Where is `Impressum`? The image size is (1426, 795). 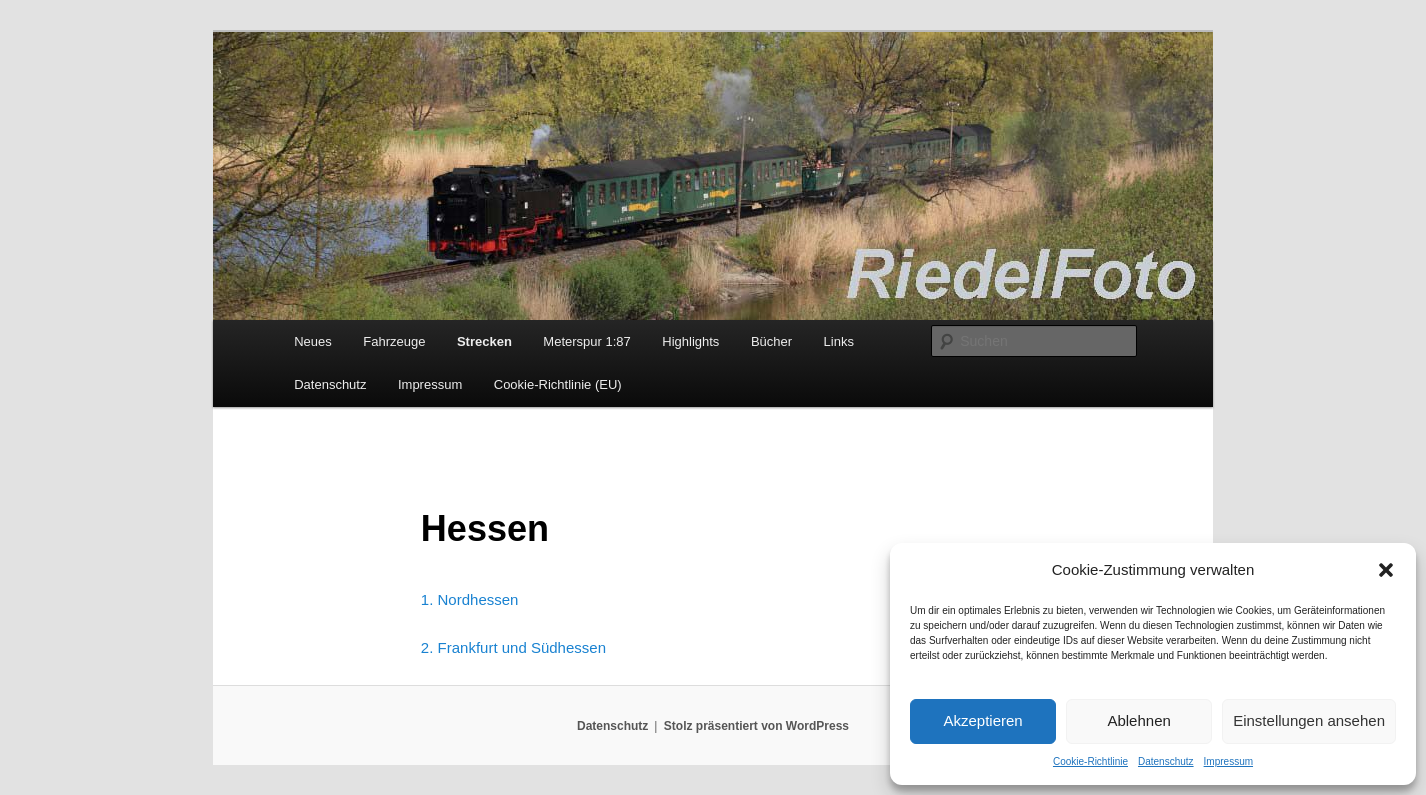
Impressum is located at coordinates (1228, 761).